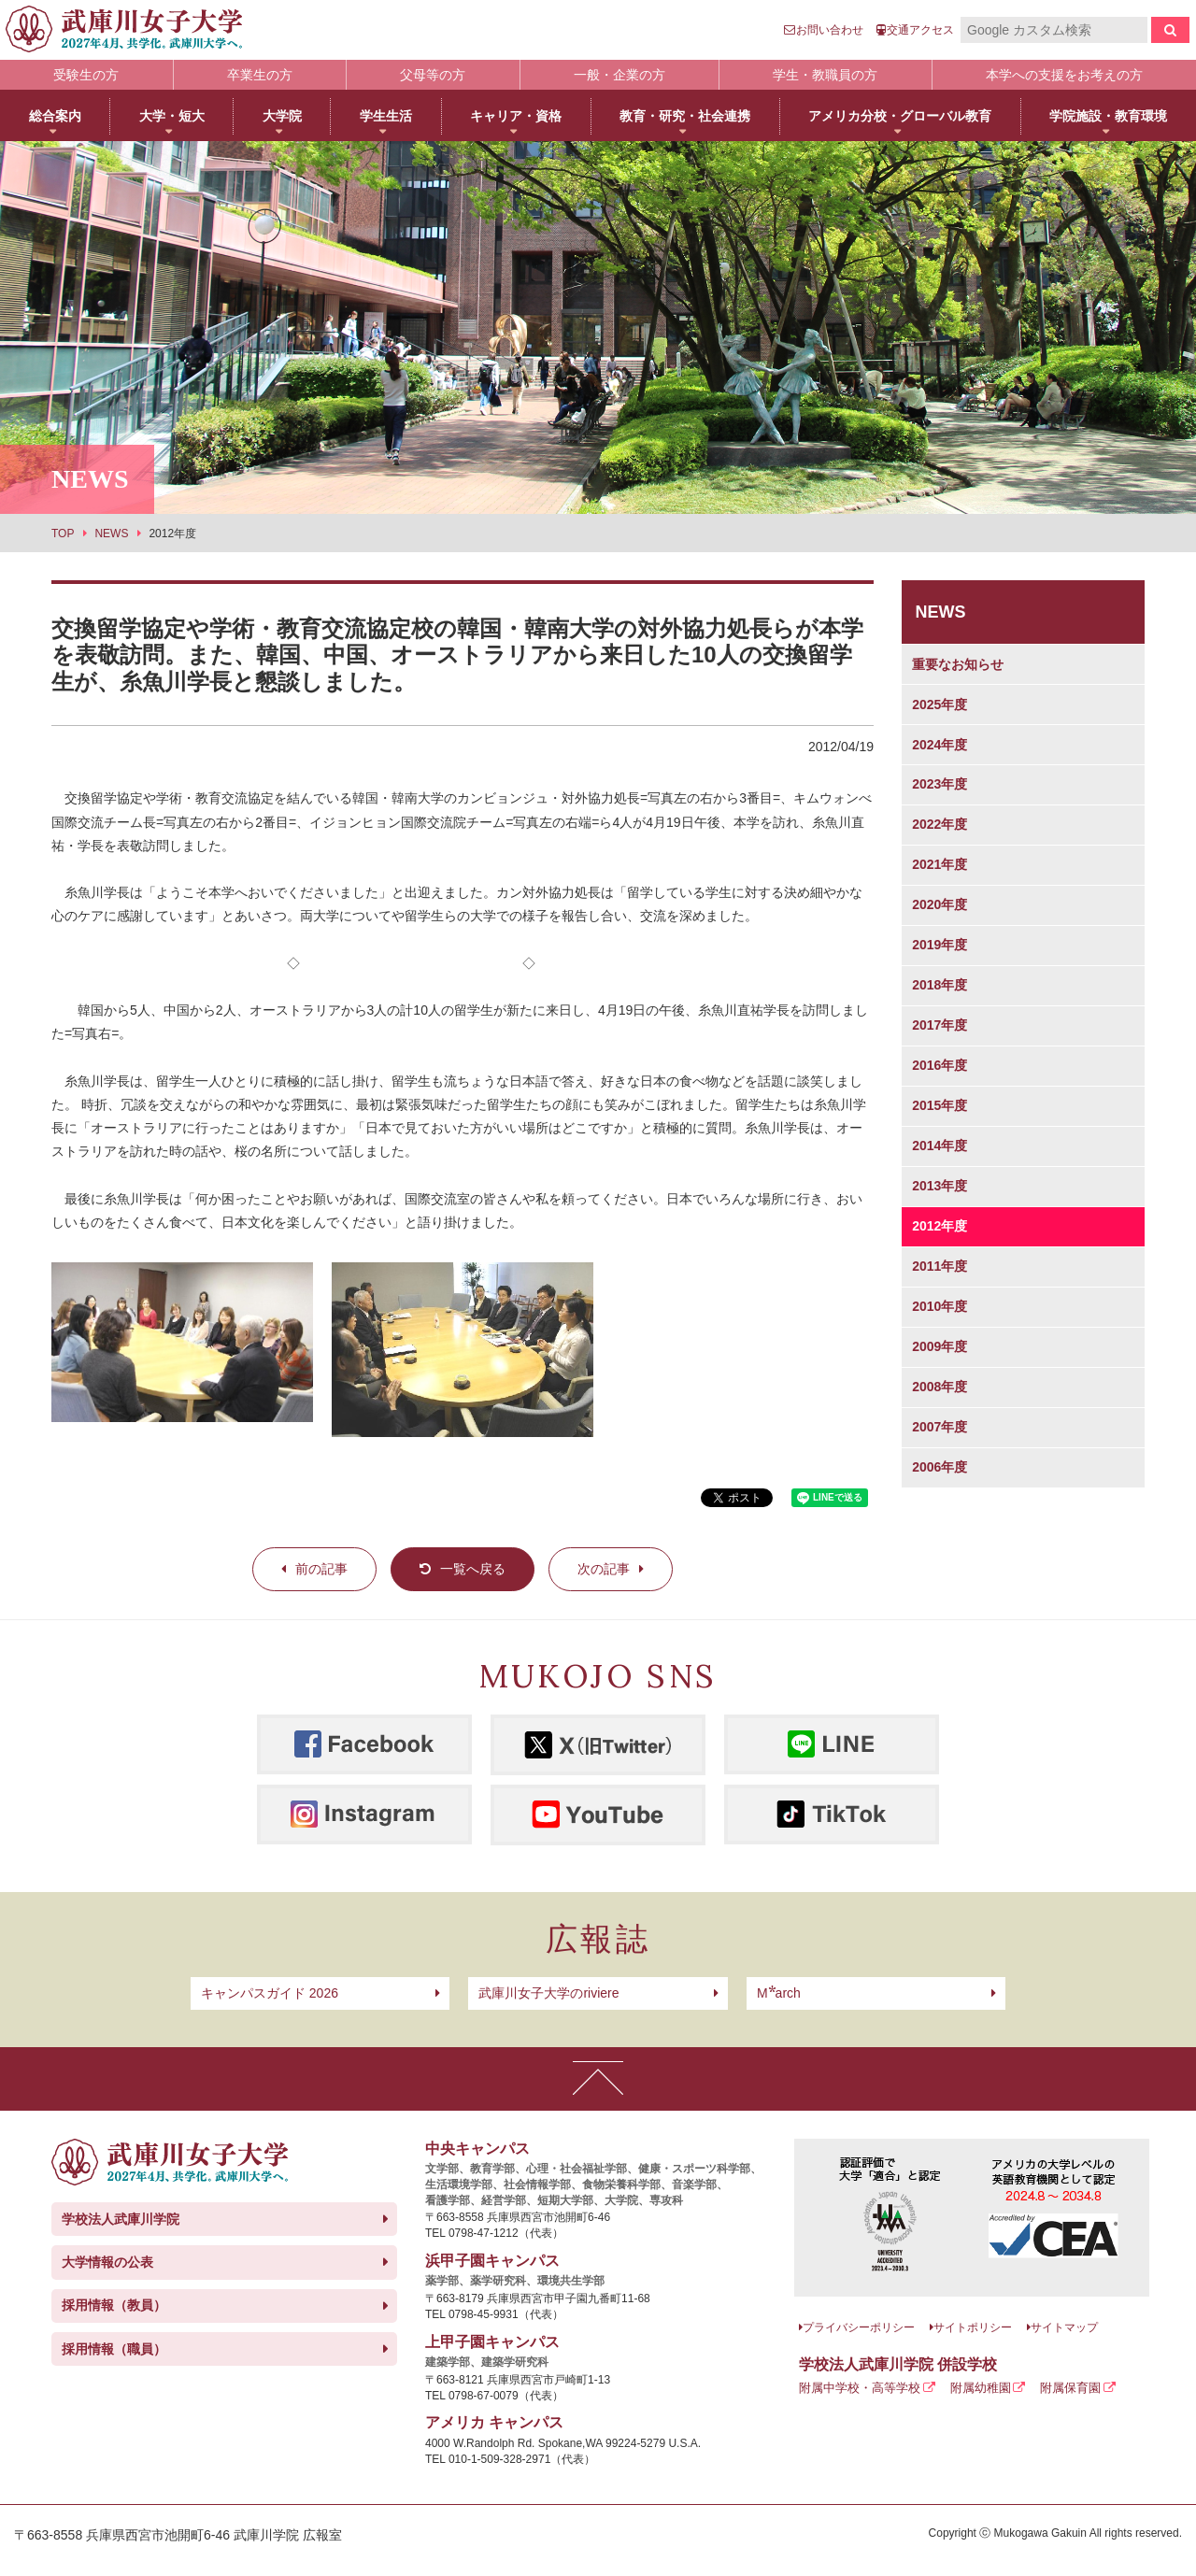 The image size is (1196, 2576). I want to click on 父母等の方, so click(432, 74).